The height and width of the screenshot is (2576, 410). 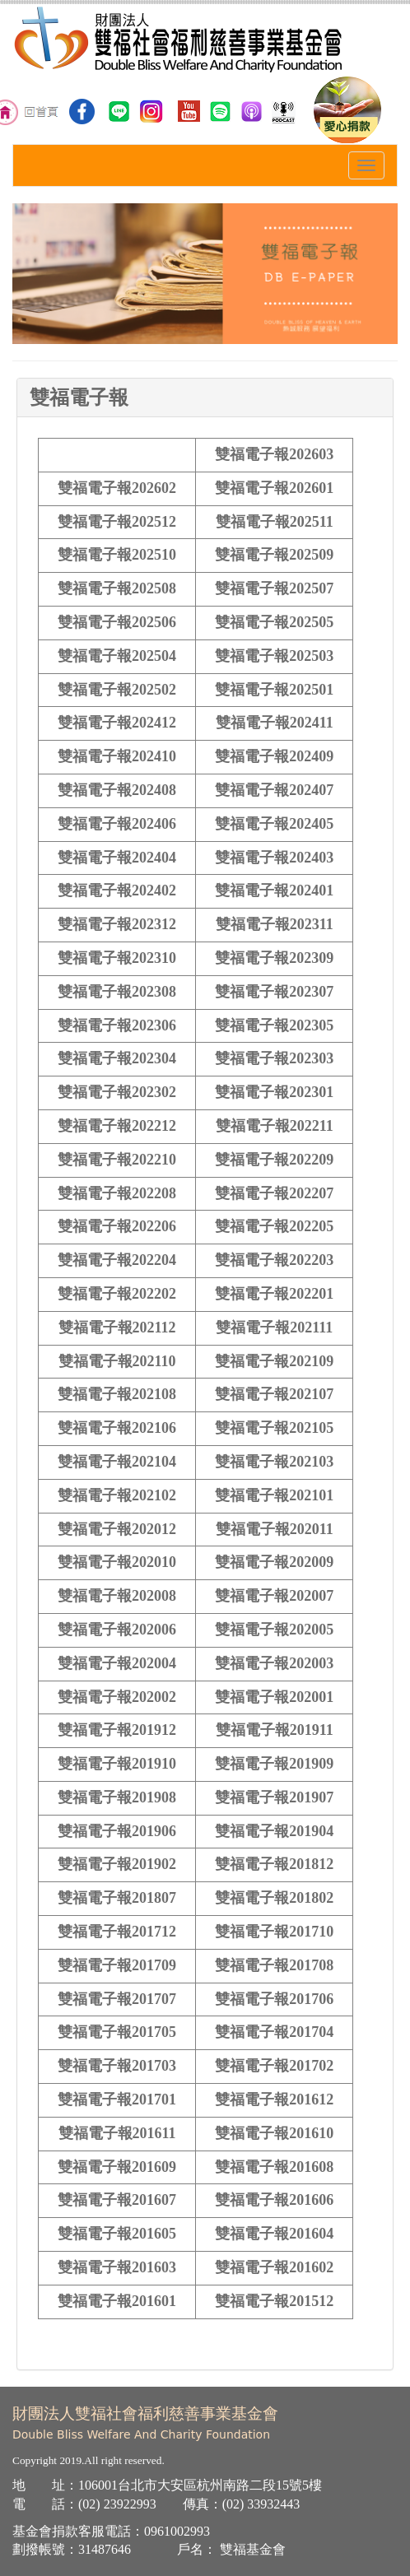 What do you see at coordinates (117, 2032) in the screenshot?
I see `雙福電子報201705` at bounding box center [117, 2032].